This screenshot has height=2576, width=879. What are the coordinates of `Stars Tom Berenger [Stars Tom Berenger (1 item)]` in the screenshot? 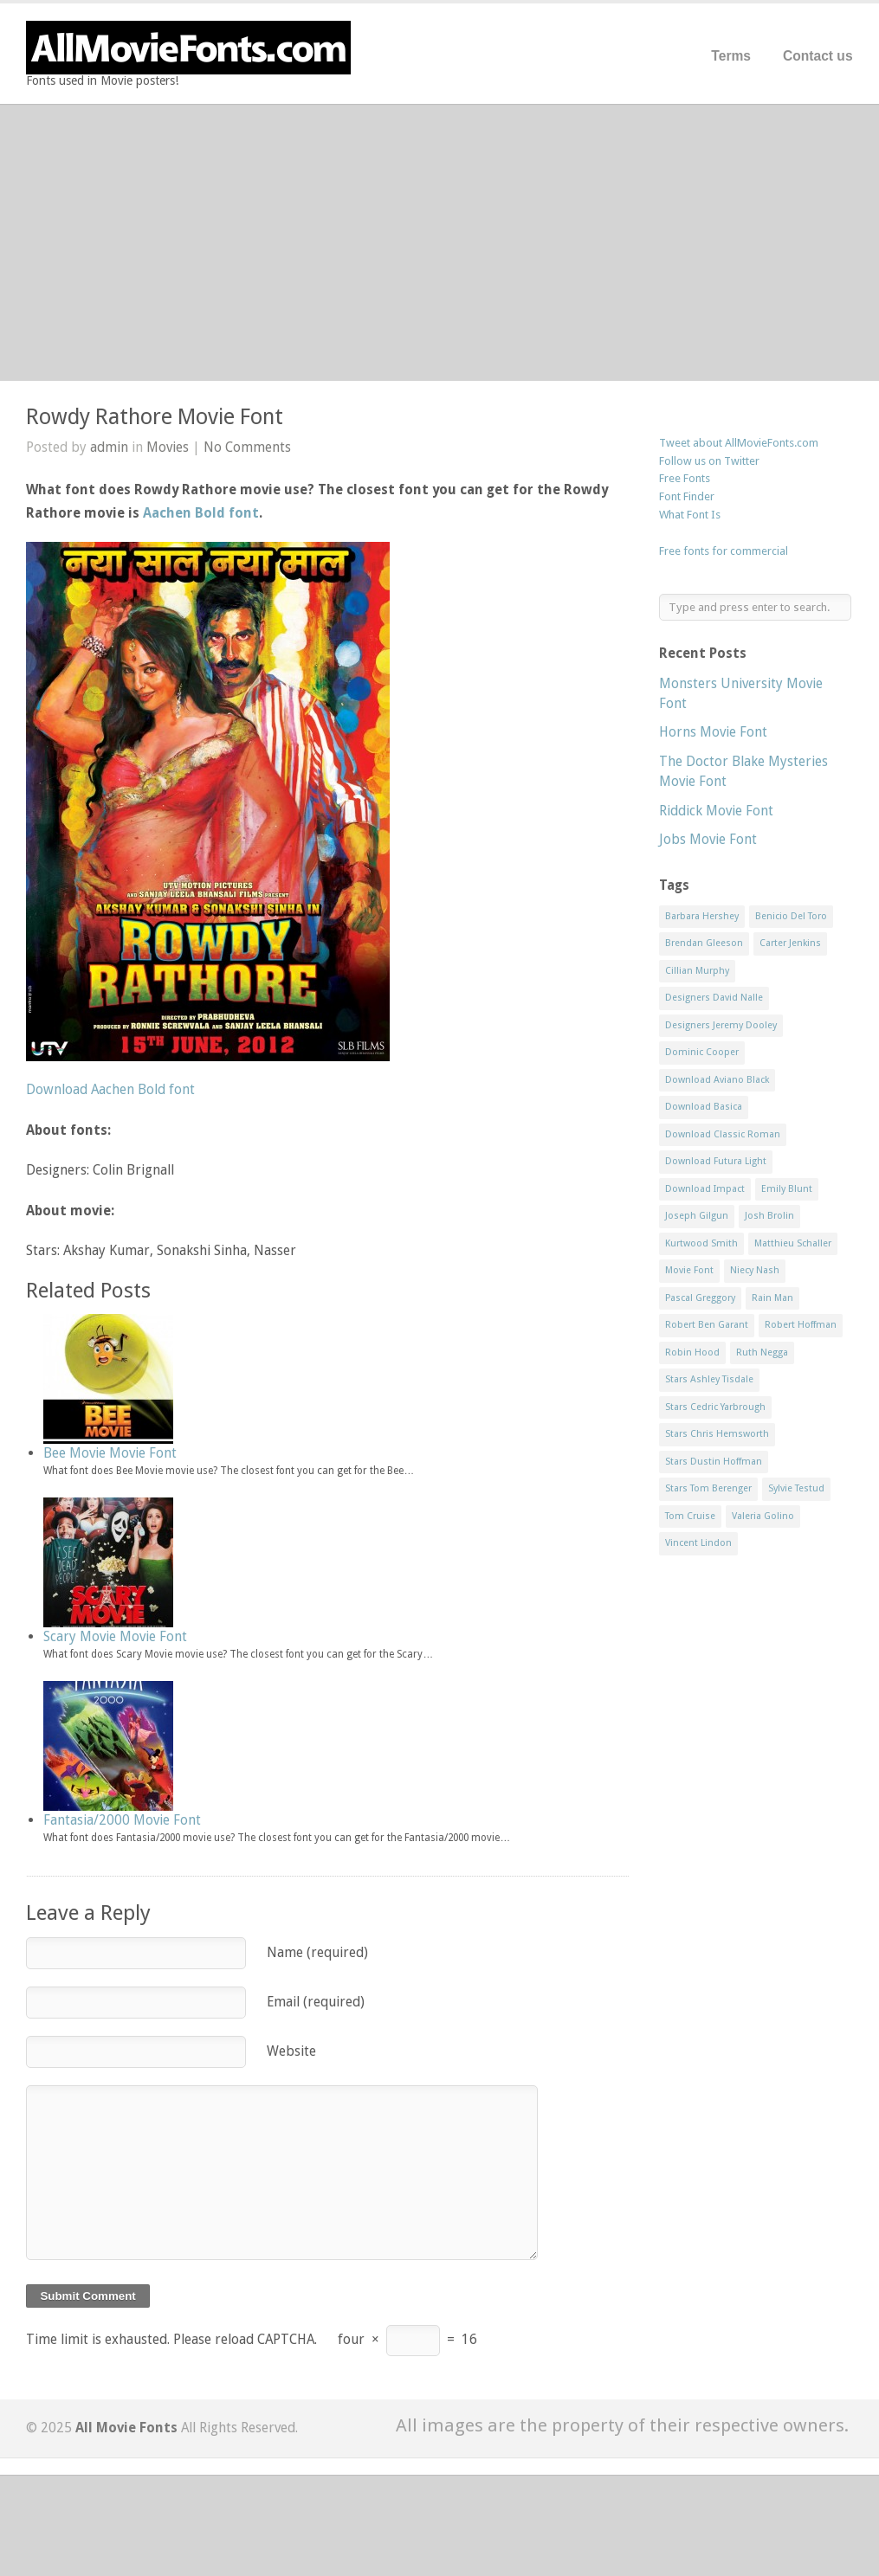 It's located at (708, 1488).